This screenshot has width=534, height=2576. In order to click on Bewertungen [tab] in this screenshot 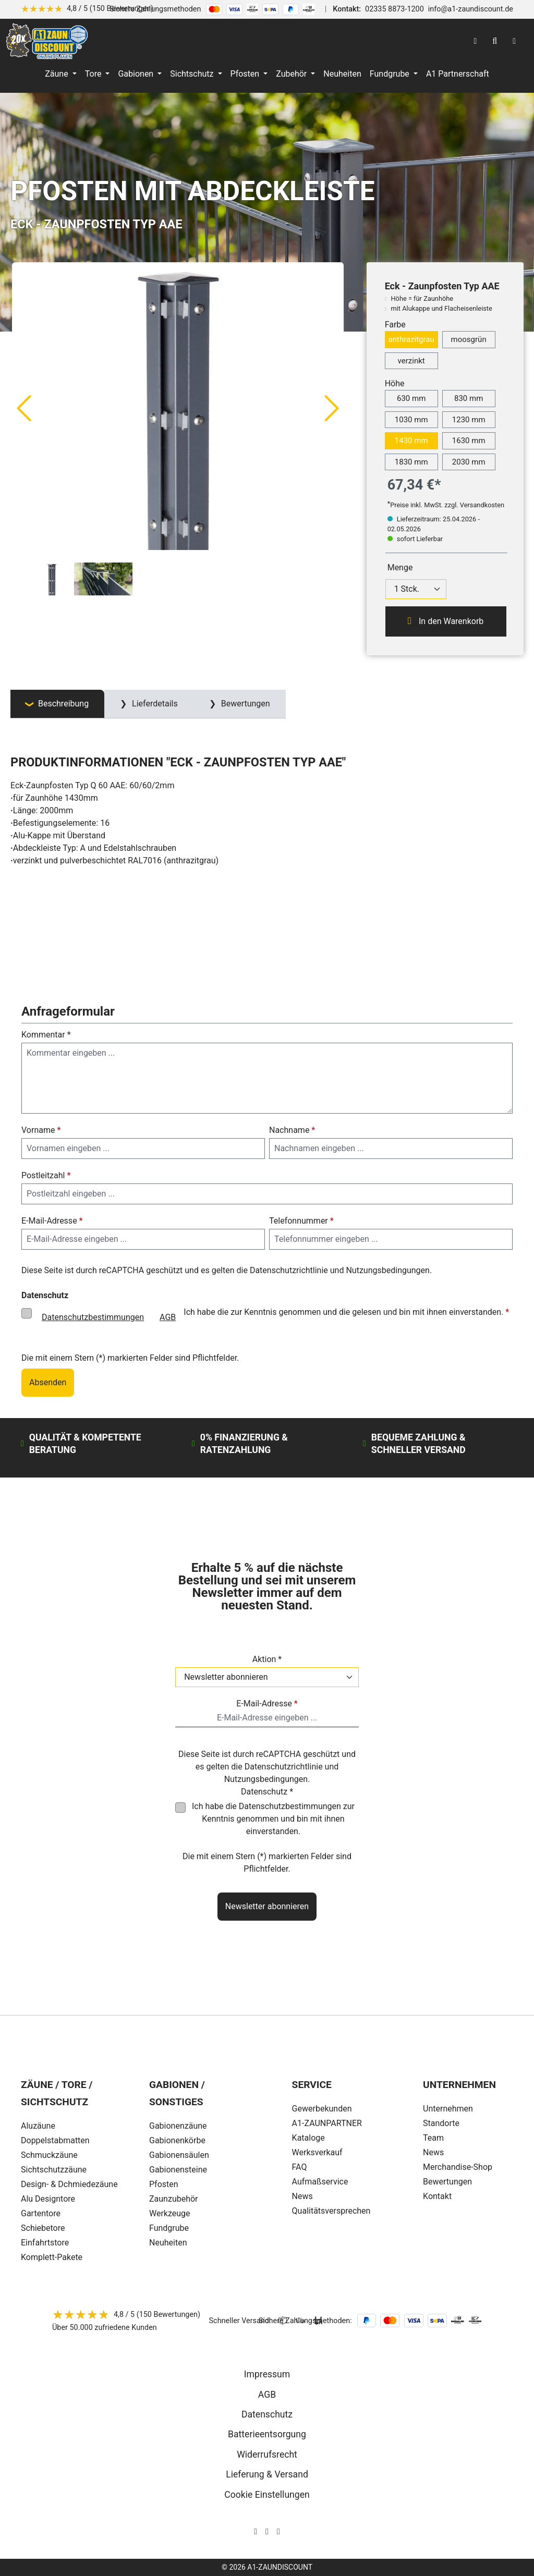, I will do `click(244, 704)`.